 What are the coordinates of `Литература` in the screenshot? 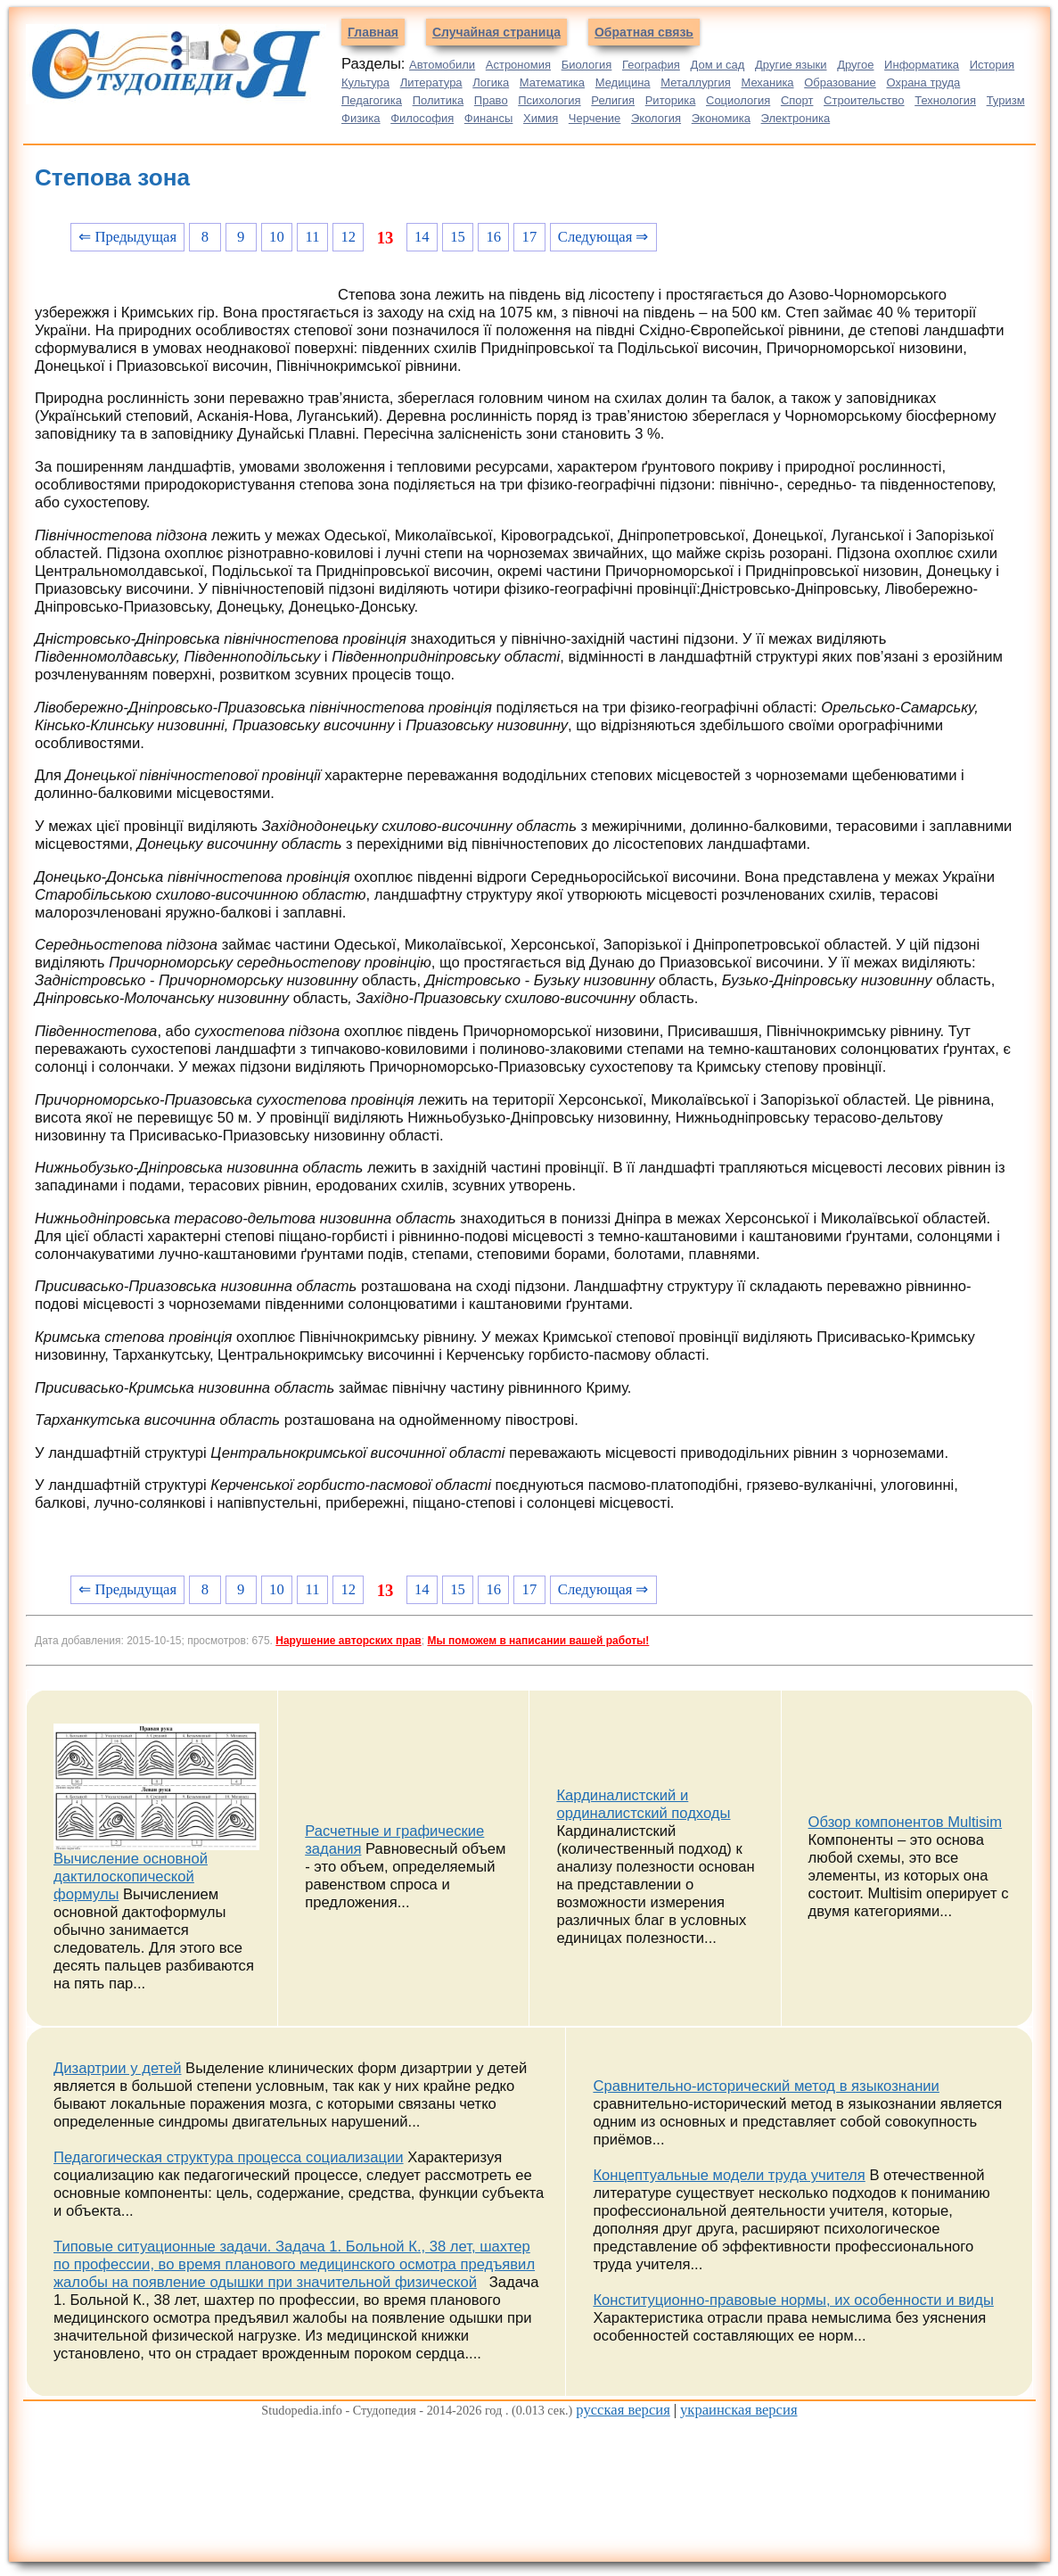 It's located at (431, 82).